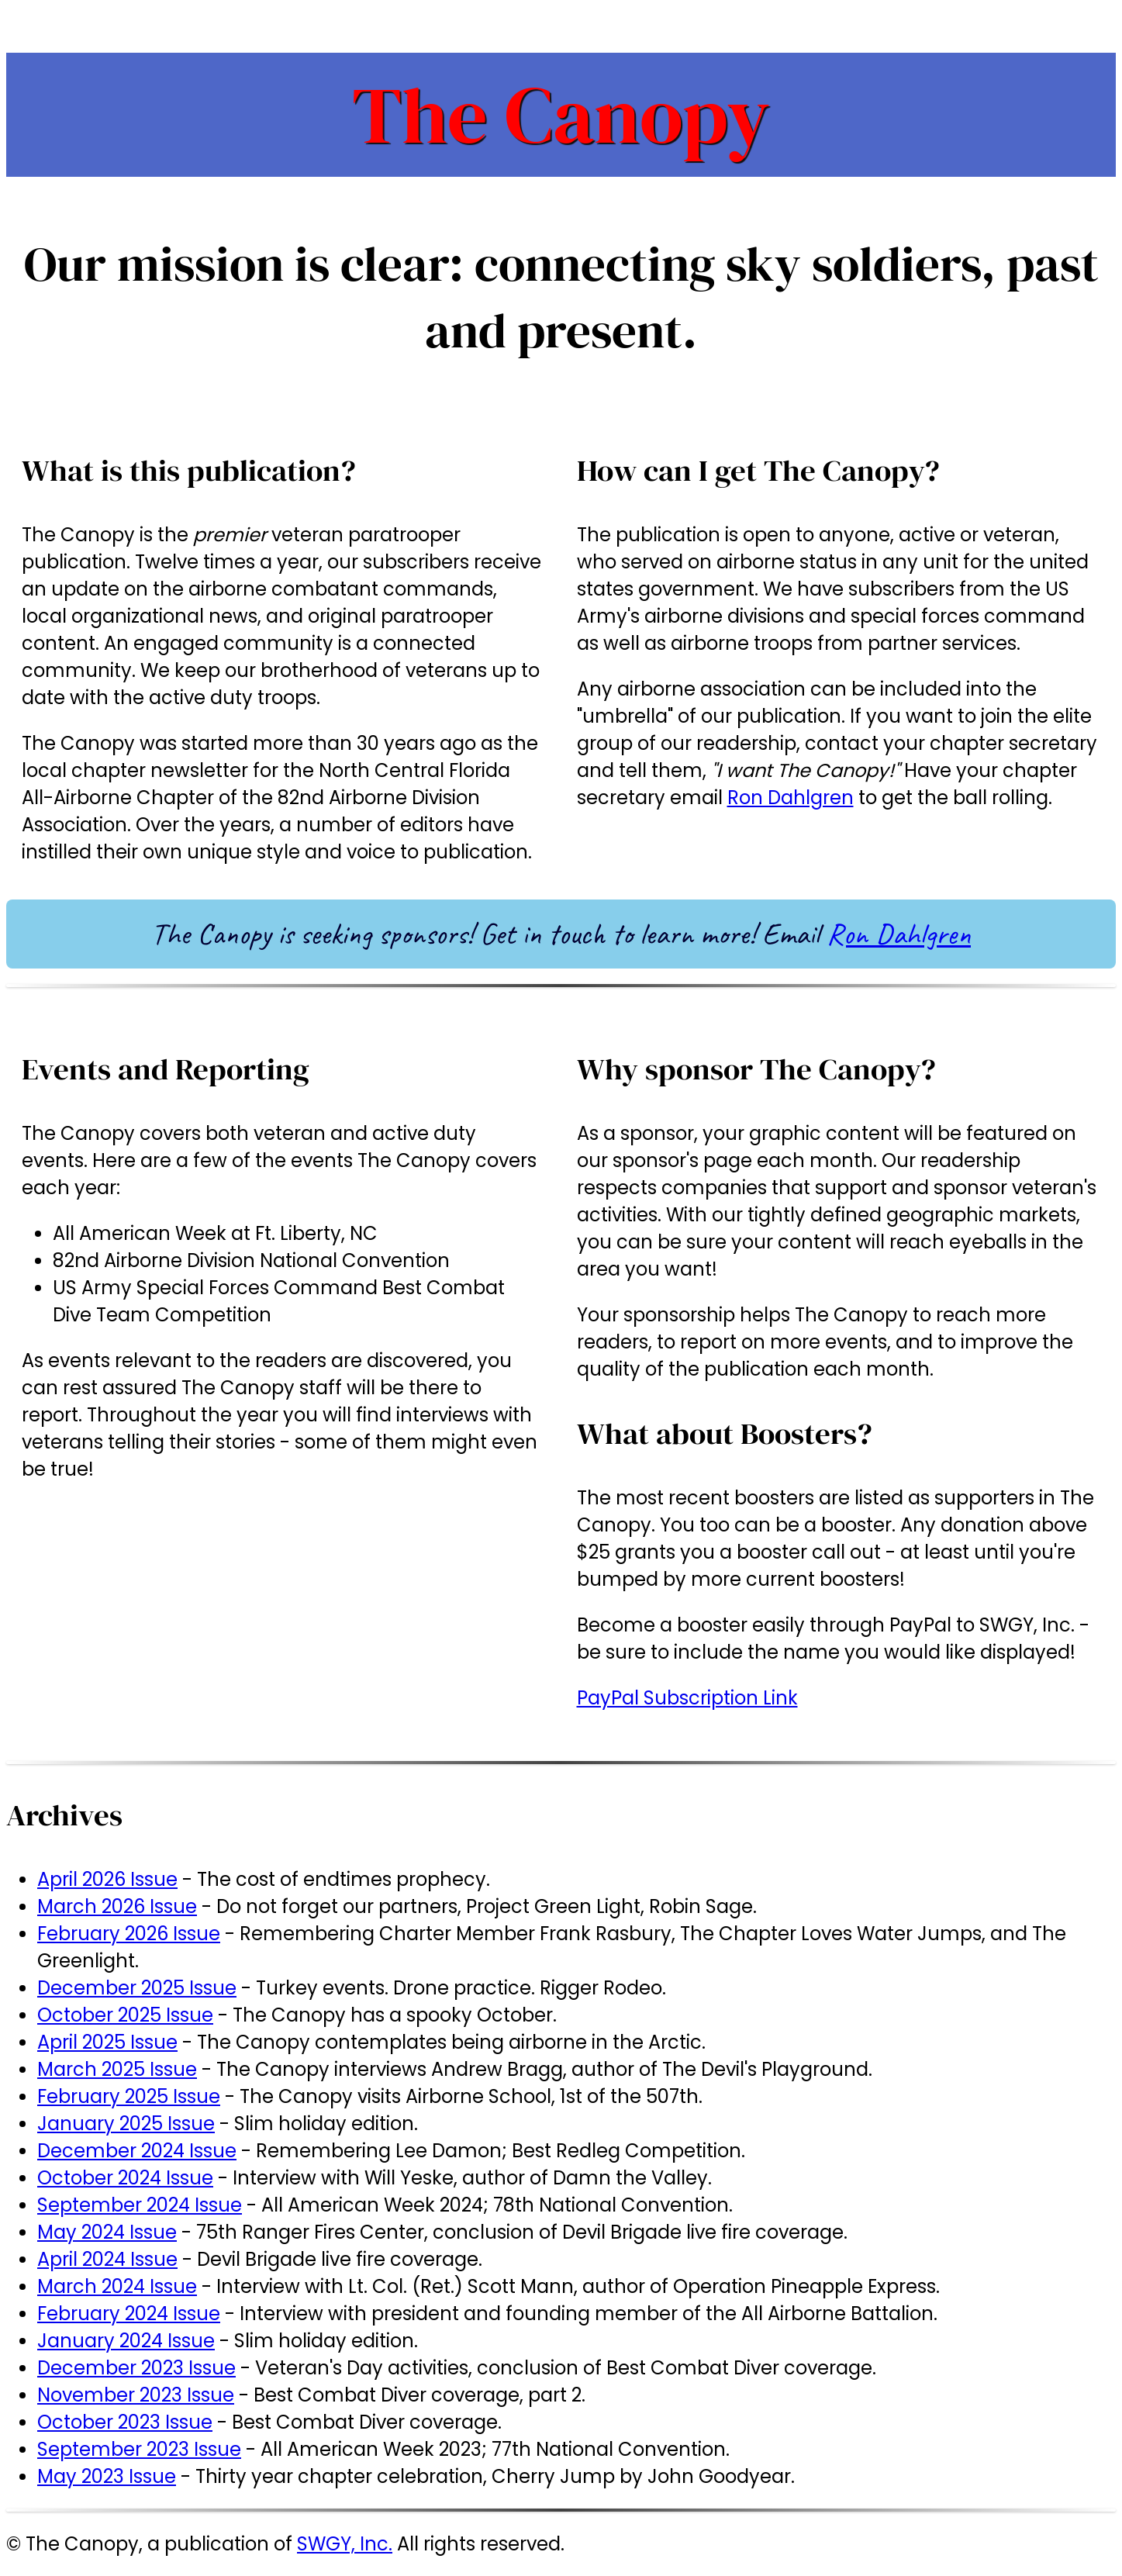 The image size is (1122, 2576). What do you see at coordinates (139, 2205) in the screenshot?
I see `September 2024 Issue` at bounding box center [139, 2205].